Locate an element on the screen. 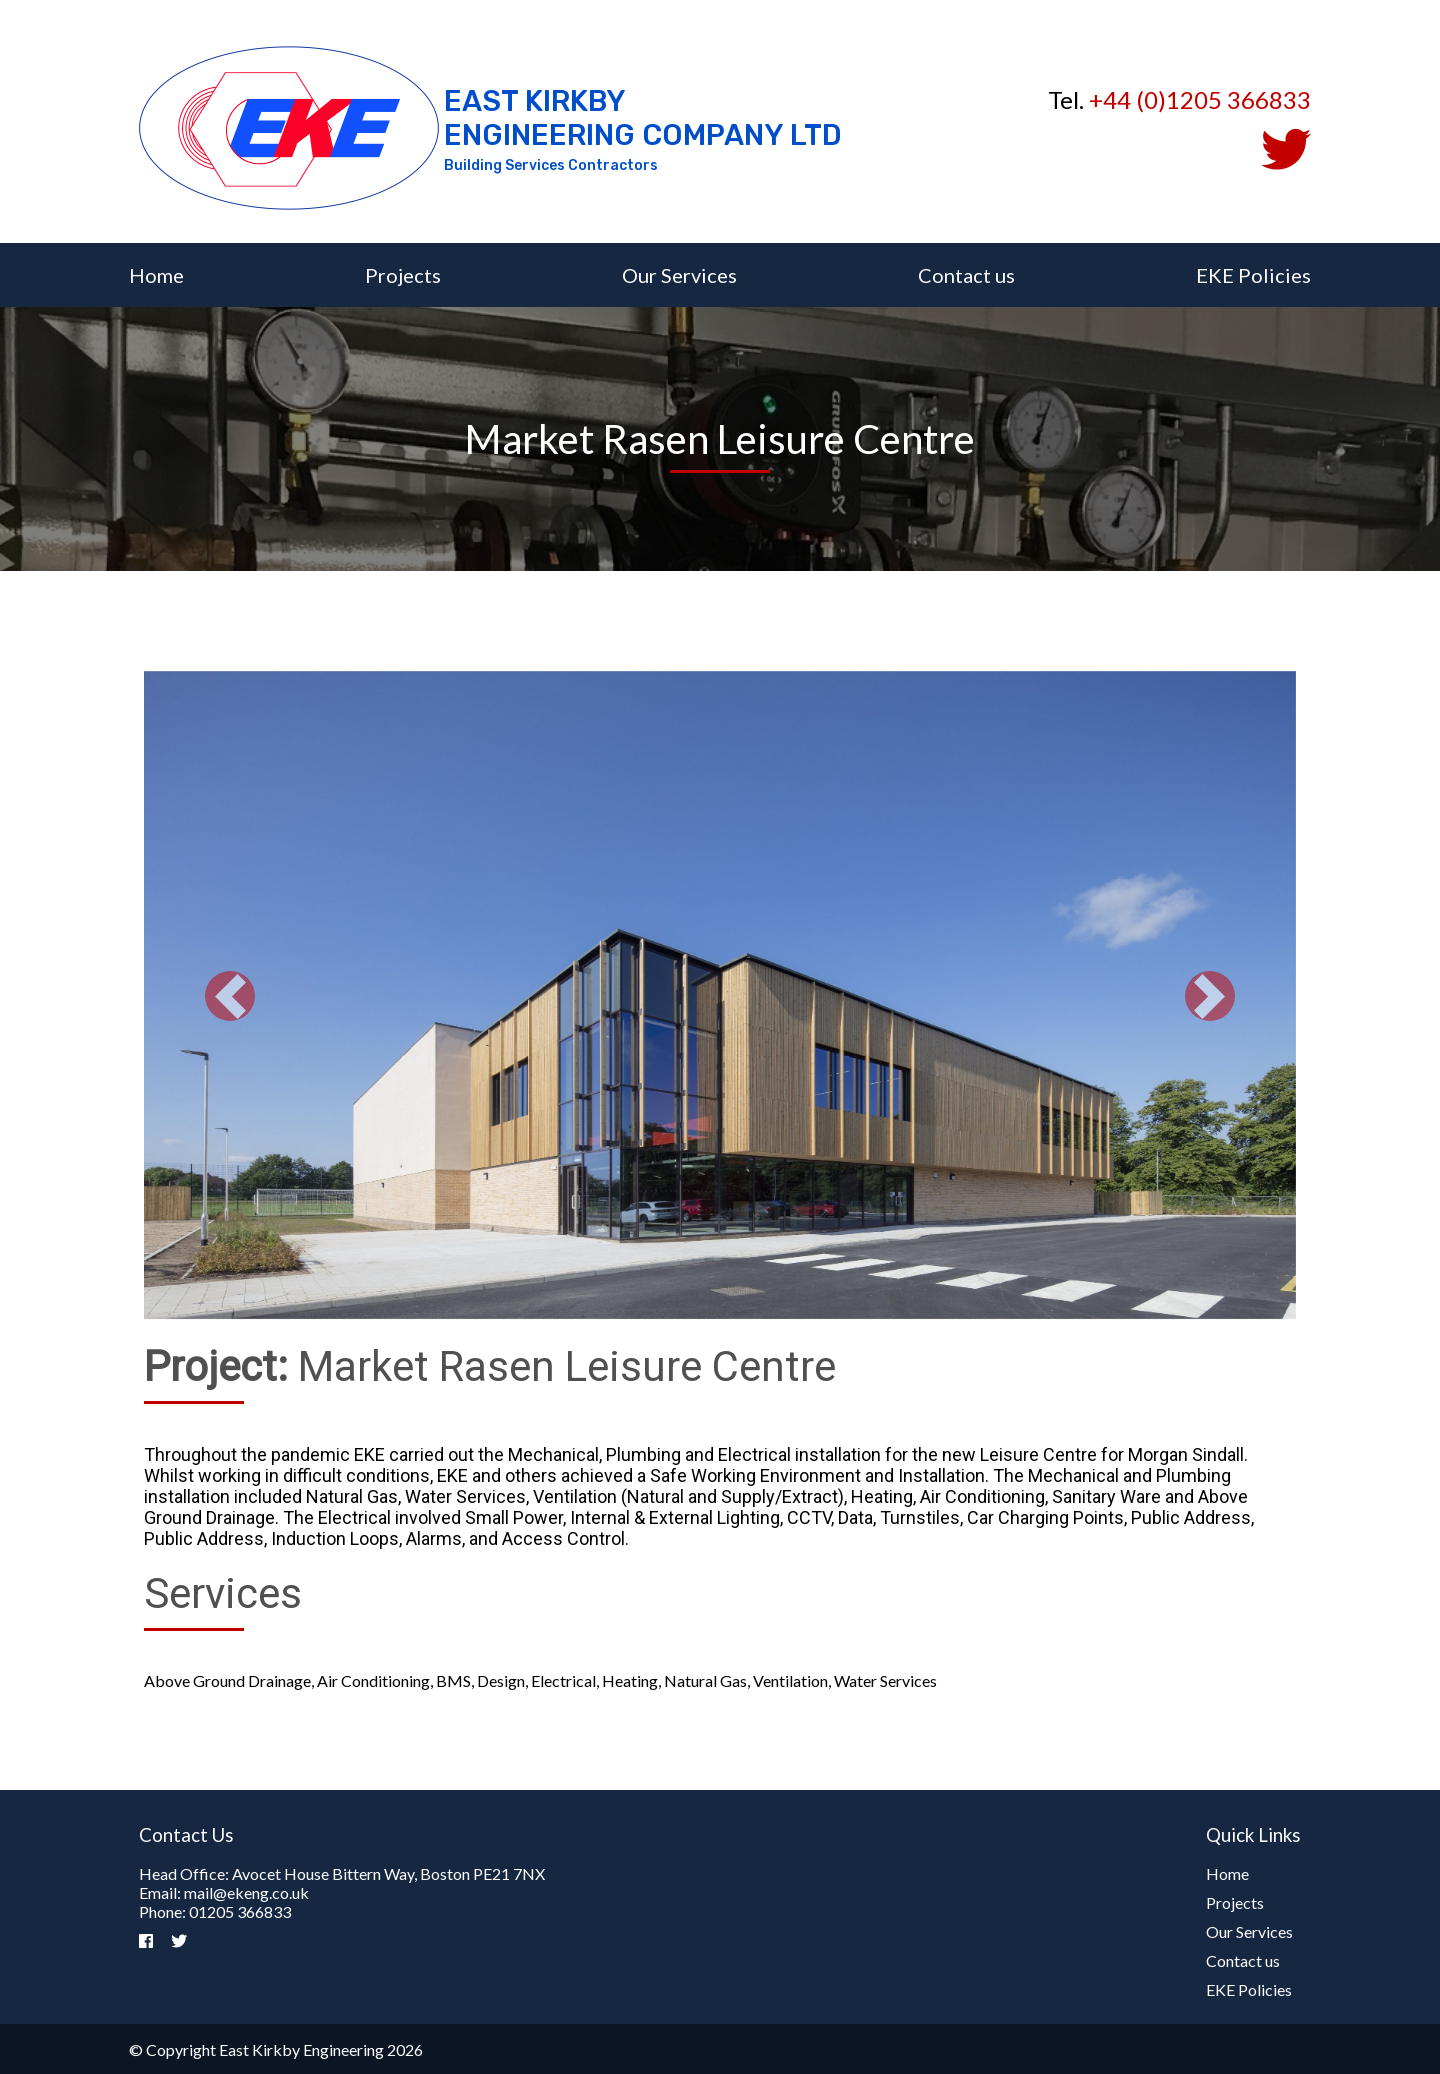  +44 (0)1205 366833 is located at coordinates (1200, 99).